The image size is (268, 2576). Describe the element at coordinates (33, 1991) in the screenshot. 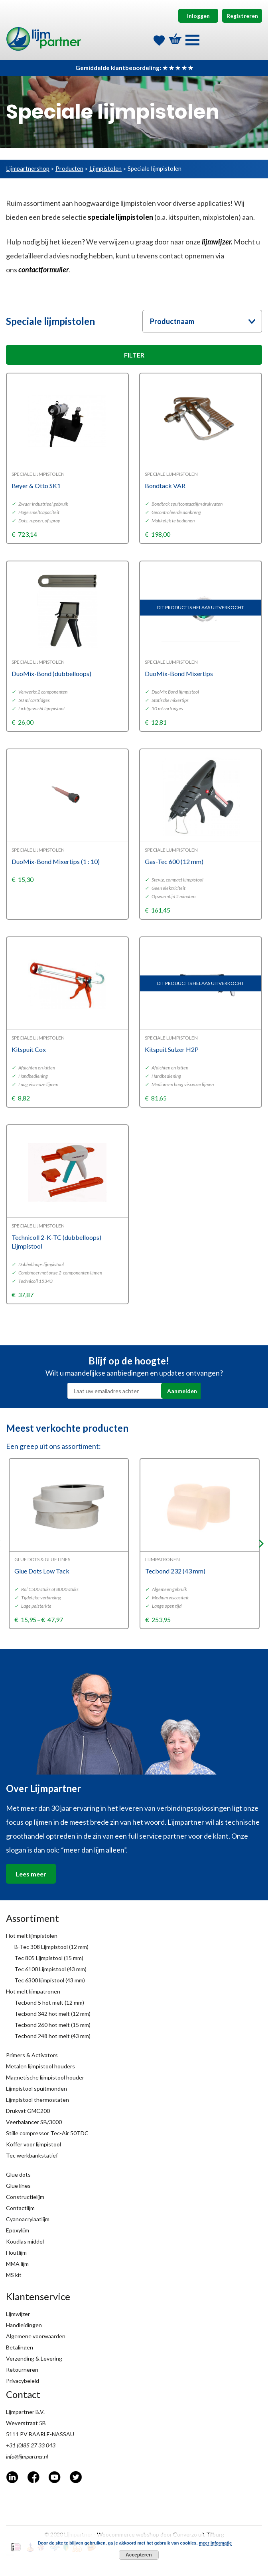

I see `Hot melt lijmpatronen` at that location.